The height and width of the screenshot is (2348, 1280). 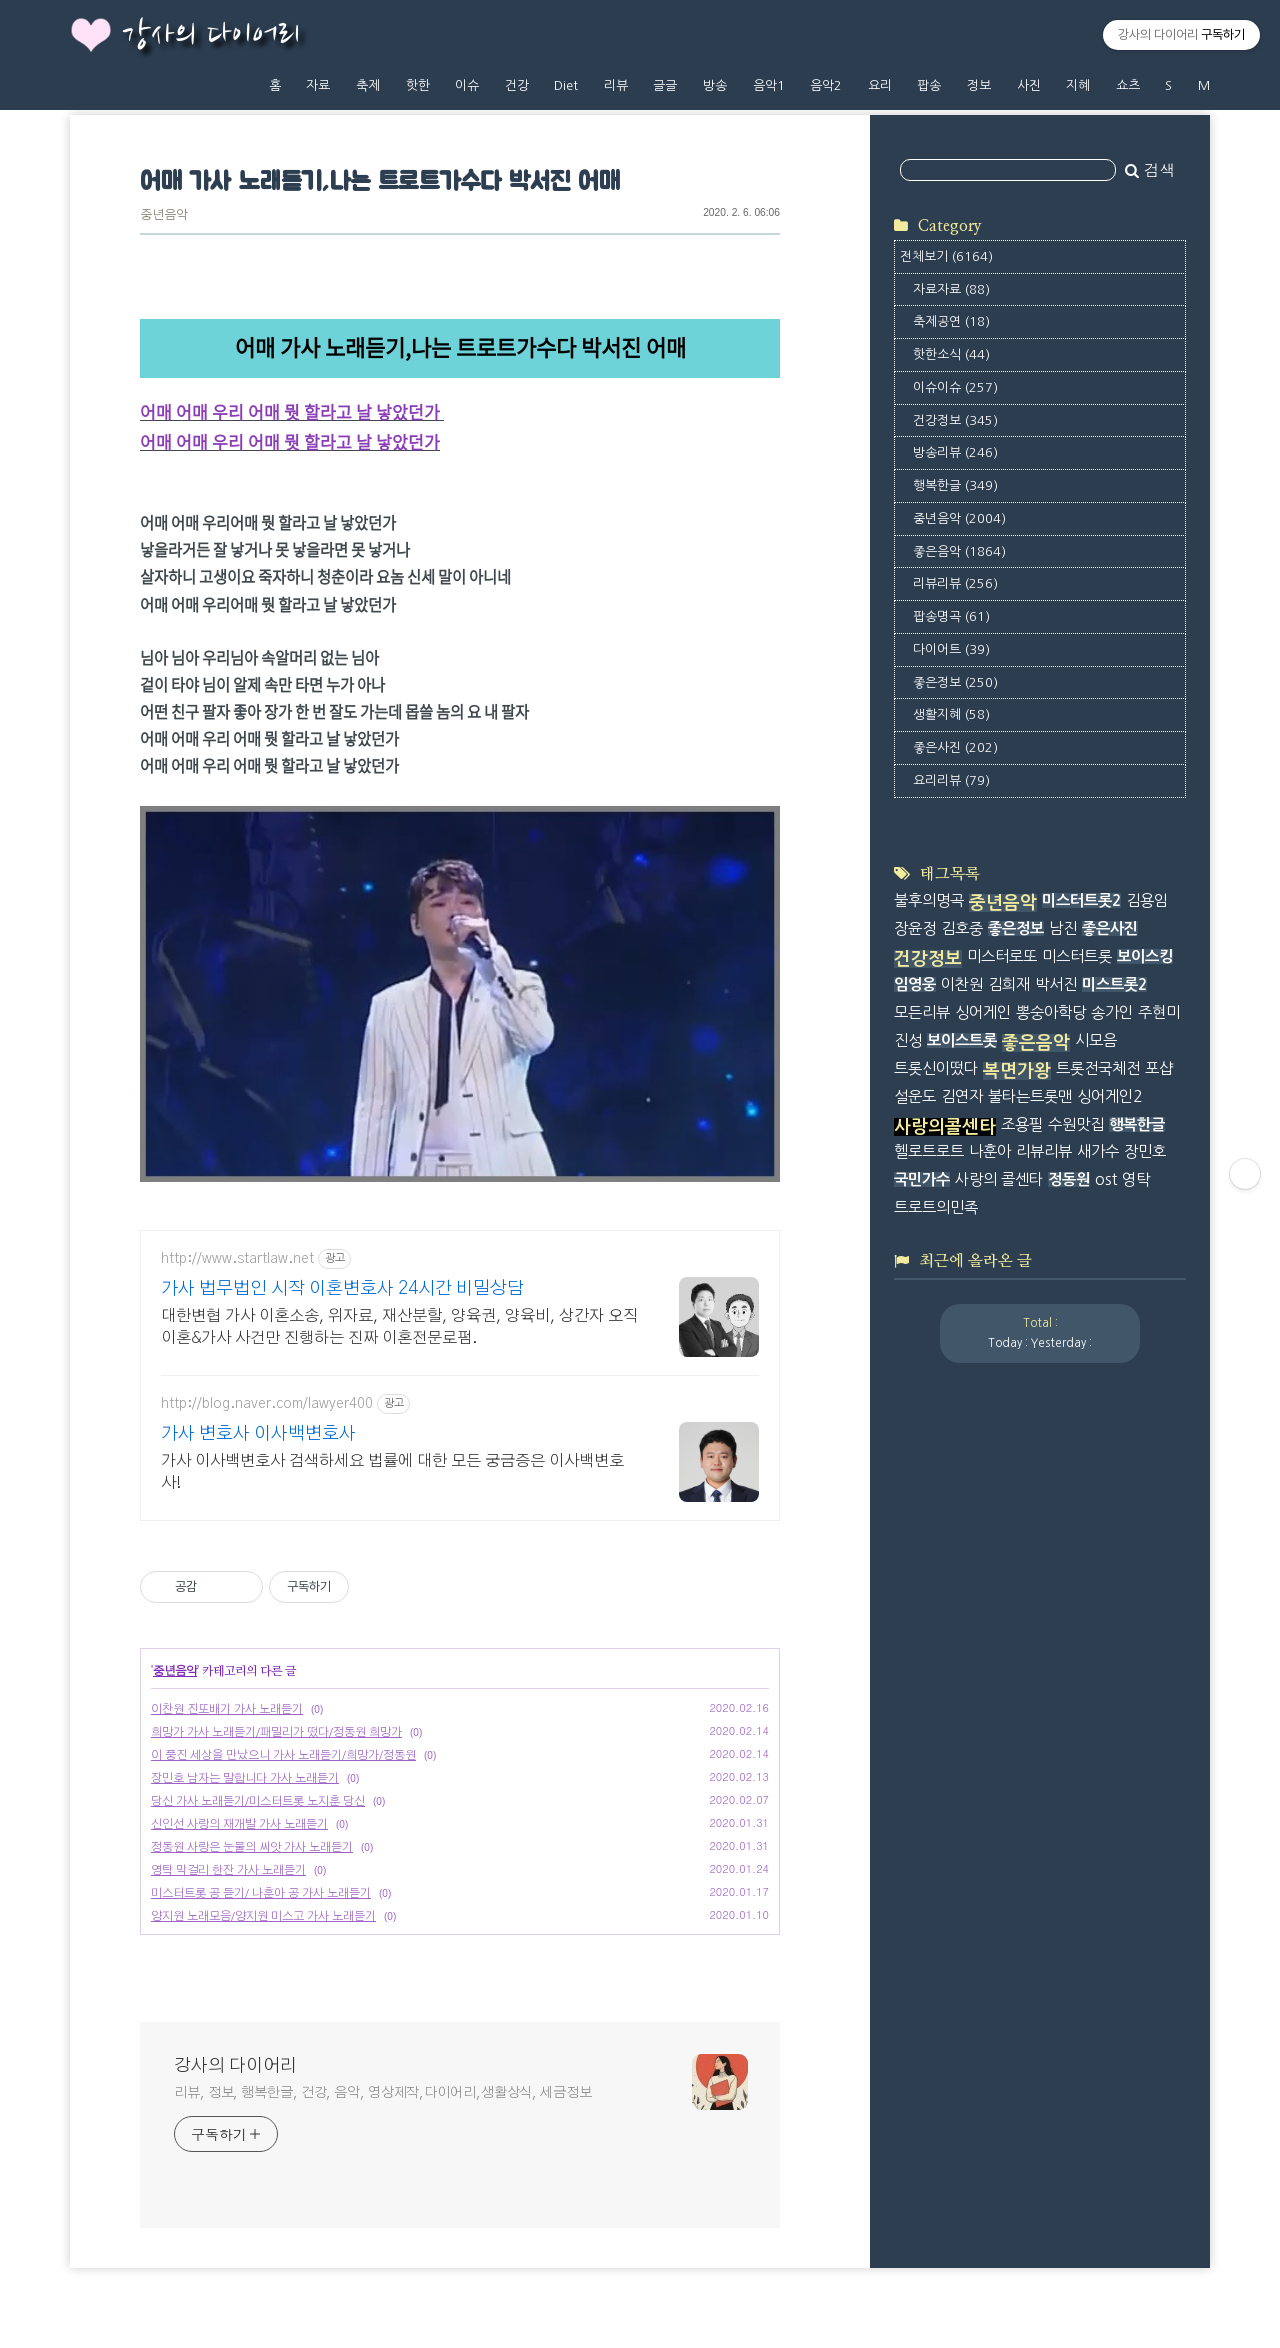 What do you see at coordinates (962, 928) in the screenshot?
I see `김호중` at bounding box center [962, 928].